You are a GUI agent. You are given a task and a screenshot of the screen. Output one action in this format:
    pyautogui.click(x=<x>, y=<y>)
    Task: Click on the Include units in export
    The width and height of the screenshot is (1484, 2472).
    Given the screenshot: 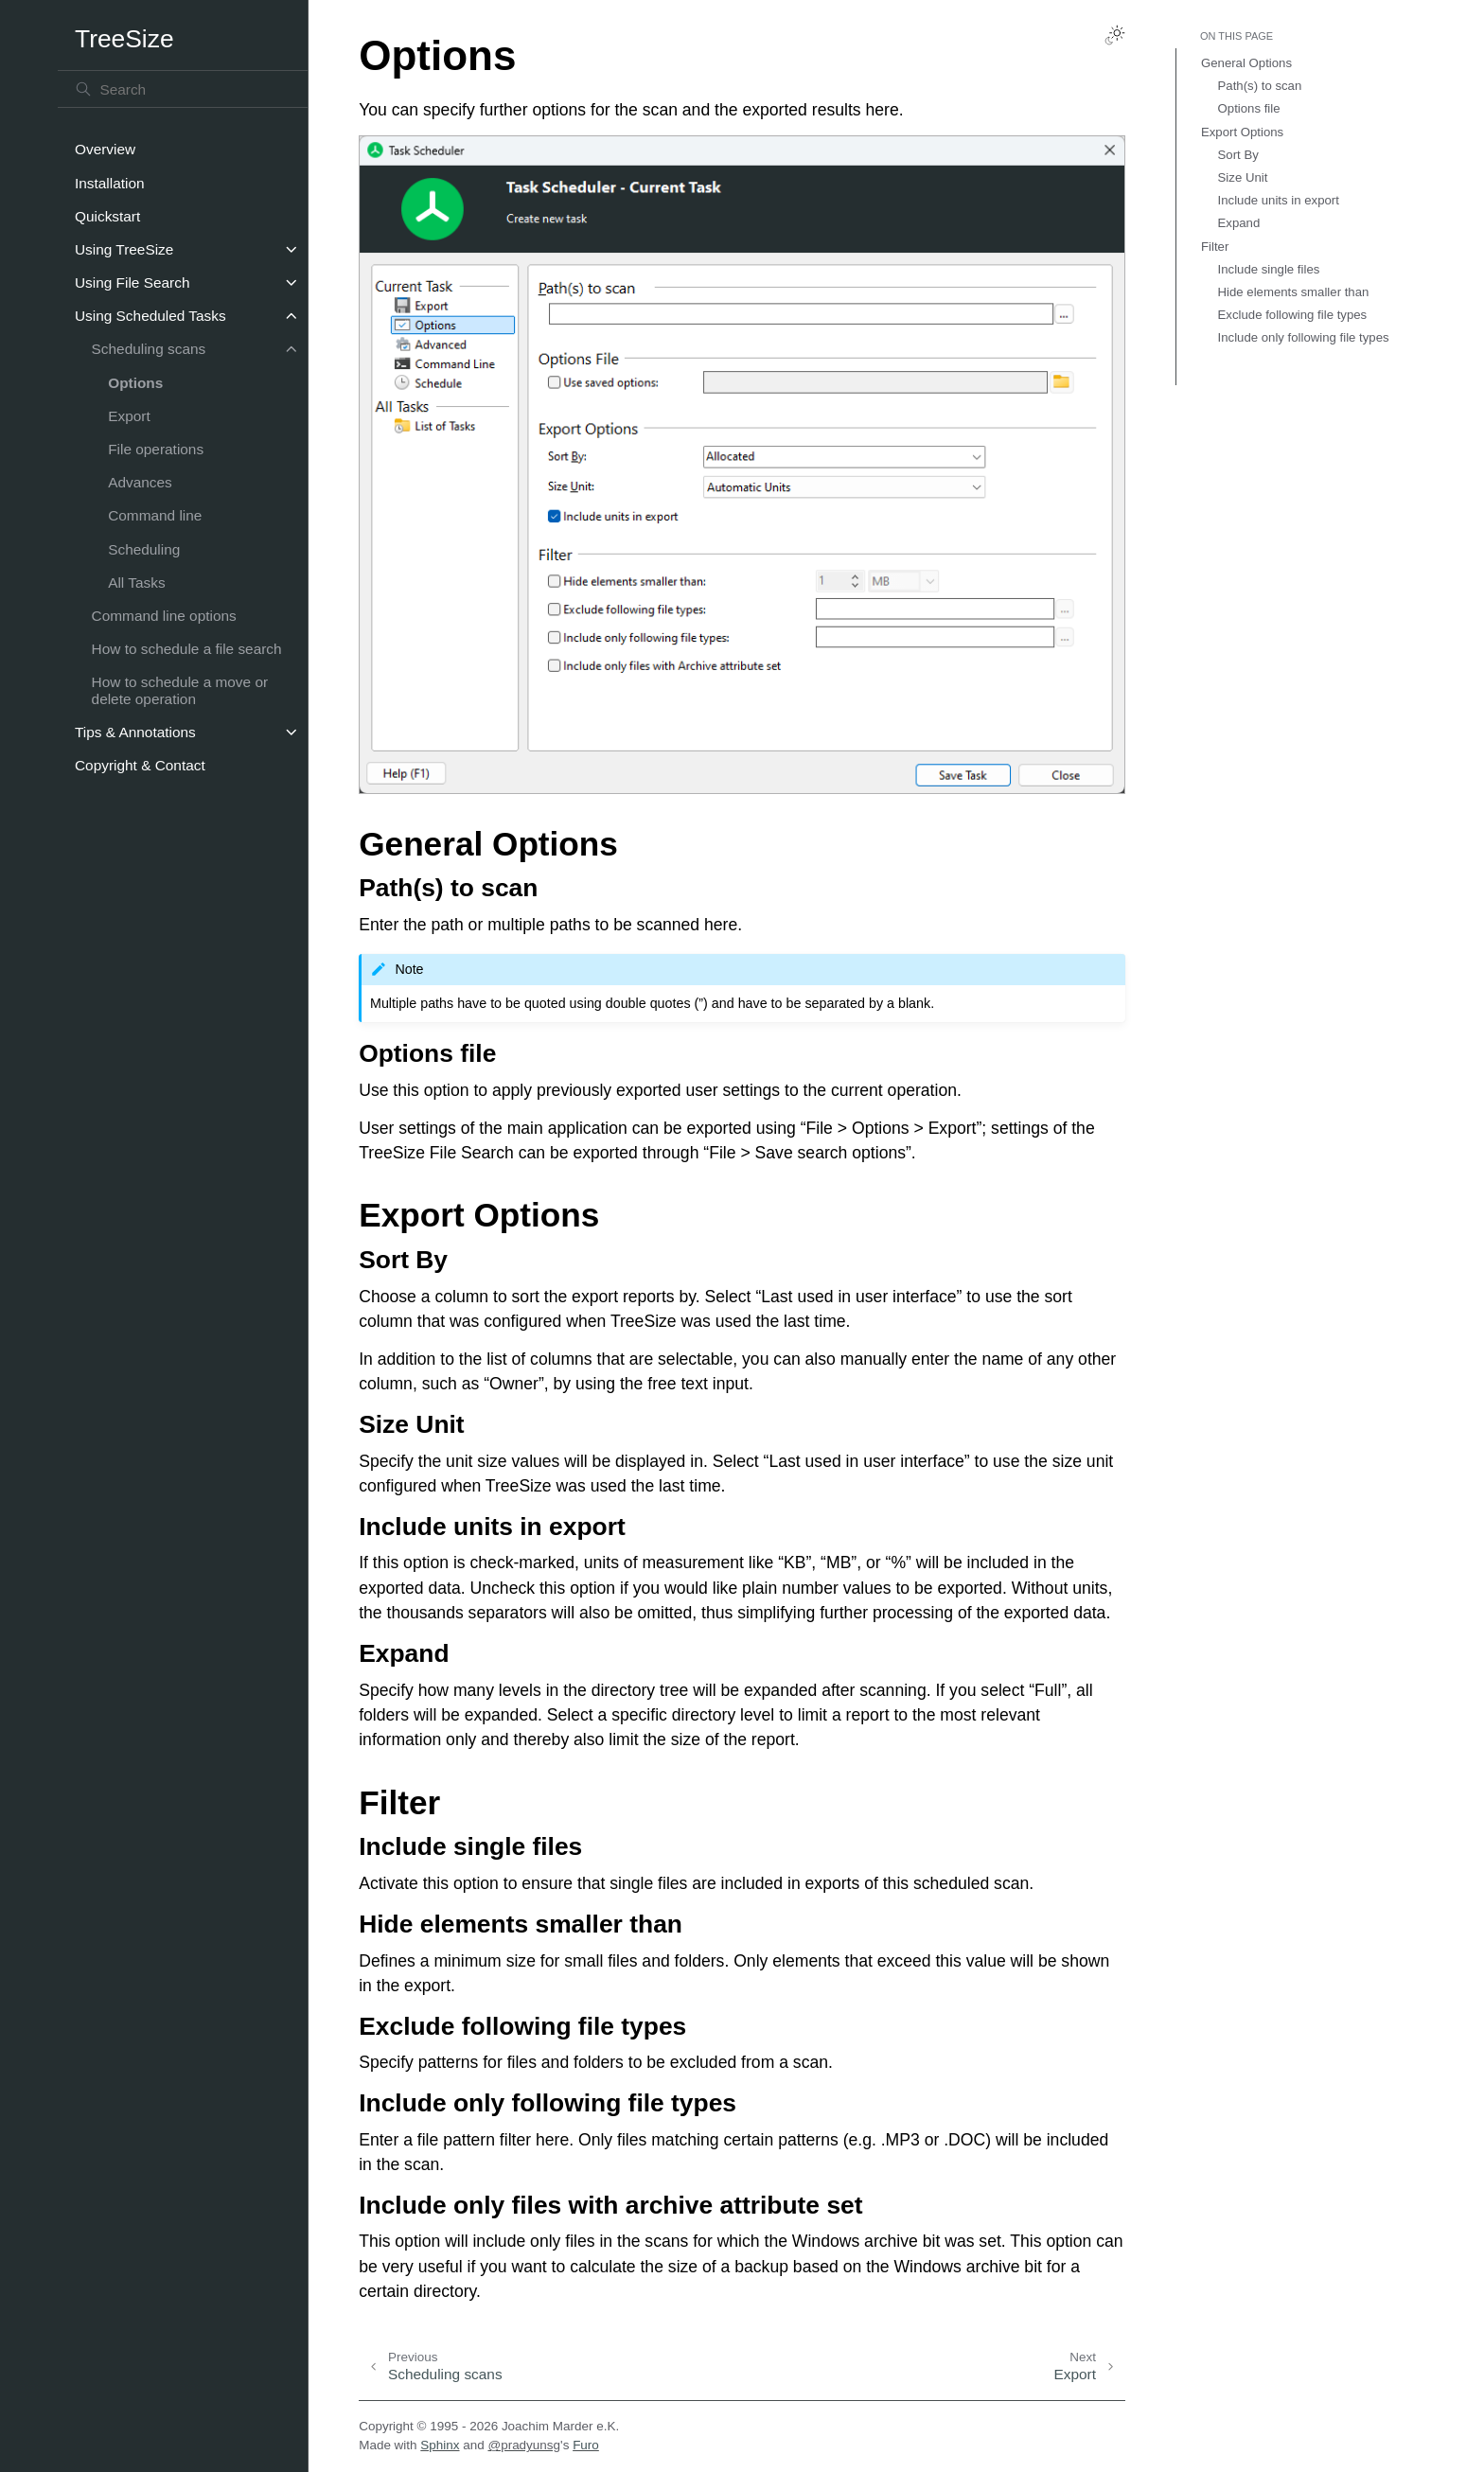 What is the action you would take?
    pyautogui.click(x=1278, y=200)
    